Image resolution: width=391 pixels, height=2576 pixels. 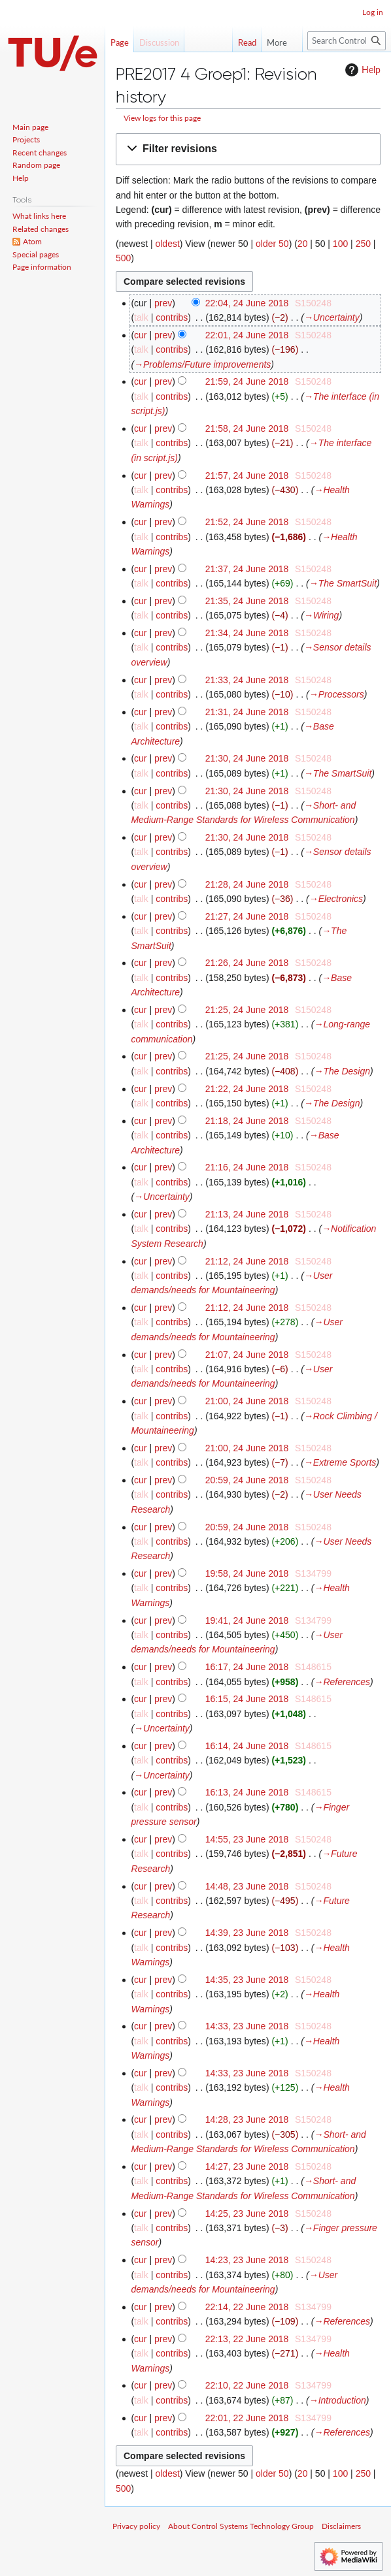 What do you see at coordinates (247, 2213) in the screenshot?
I see `14:25, 23 June 2018` at bounding box center [247, 2213].